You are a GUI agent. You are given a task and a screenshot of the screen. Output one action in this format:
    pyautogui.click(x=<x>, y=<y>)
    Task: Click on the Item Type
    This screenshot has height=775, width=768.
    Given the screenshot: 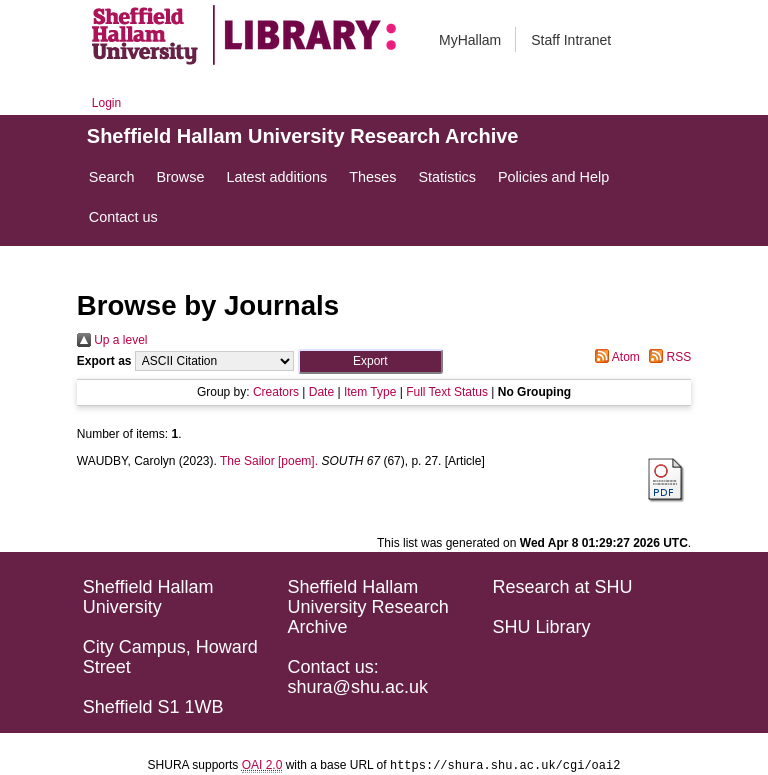 What is the action you would take?
    pyautogui.click(x=370, y=392)
    